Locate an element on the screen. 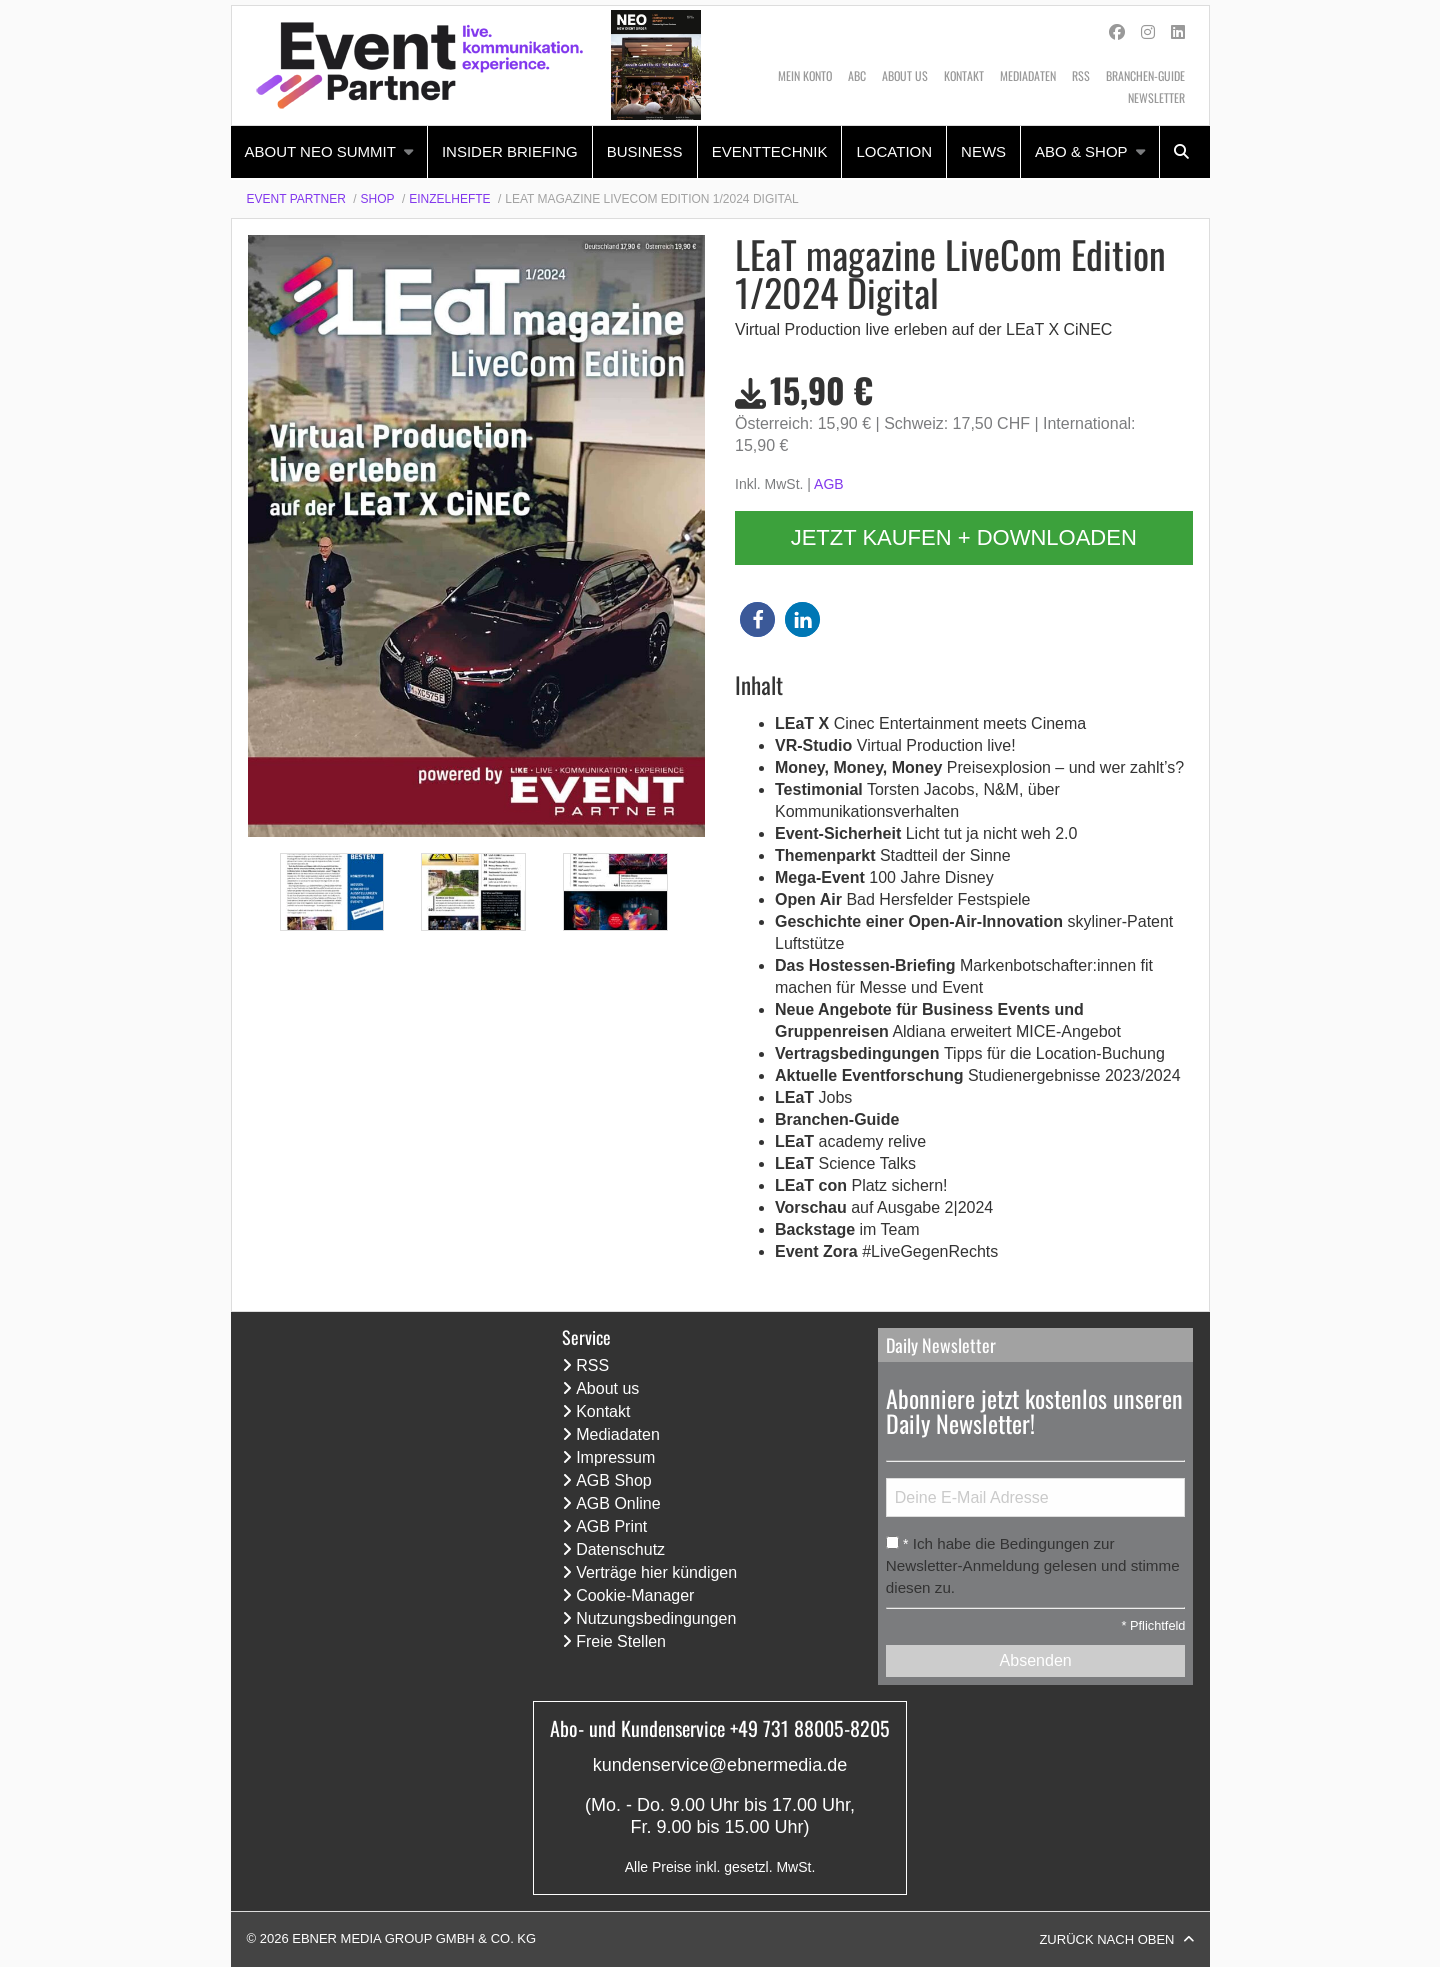 Image resolution: width=1440 pixels, height=1967 pixels. Abo & Shop is located at coordinates (1081, 151).